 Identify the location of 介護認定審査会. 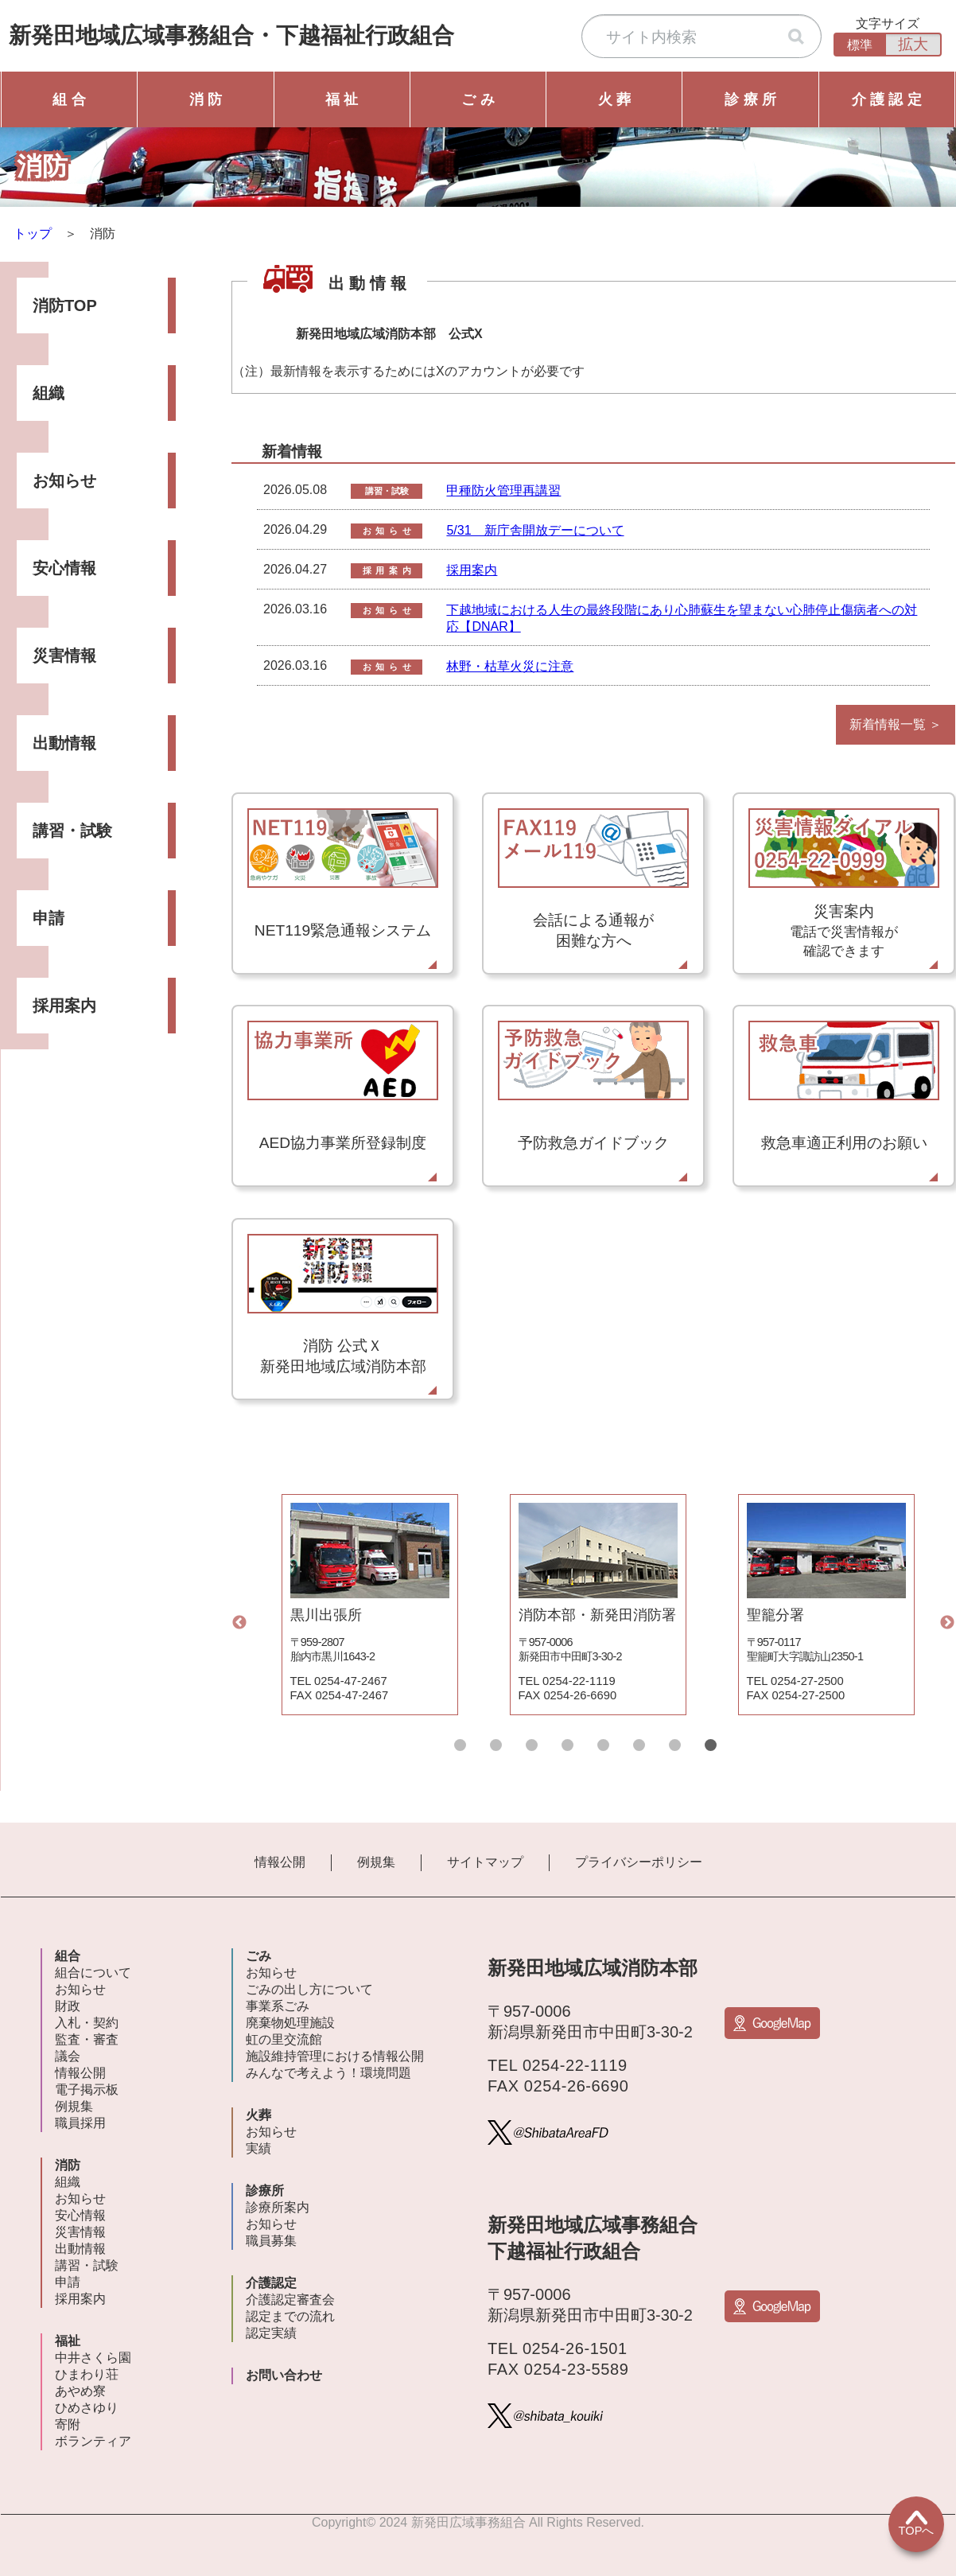
(290, 2299).